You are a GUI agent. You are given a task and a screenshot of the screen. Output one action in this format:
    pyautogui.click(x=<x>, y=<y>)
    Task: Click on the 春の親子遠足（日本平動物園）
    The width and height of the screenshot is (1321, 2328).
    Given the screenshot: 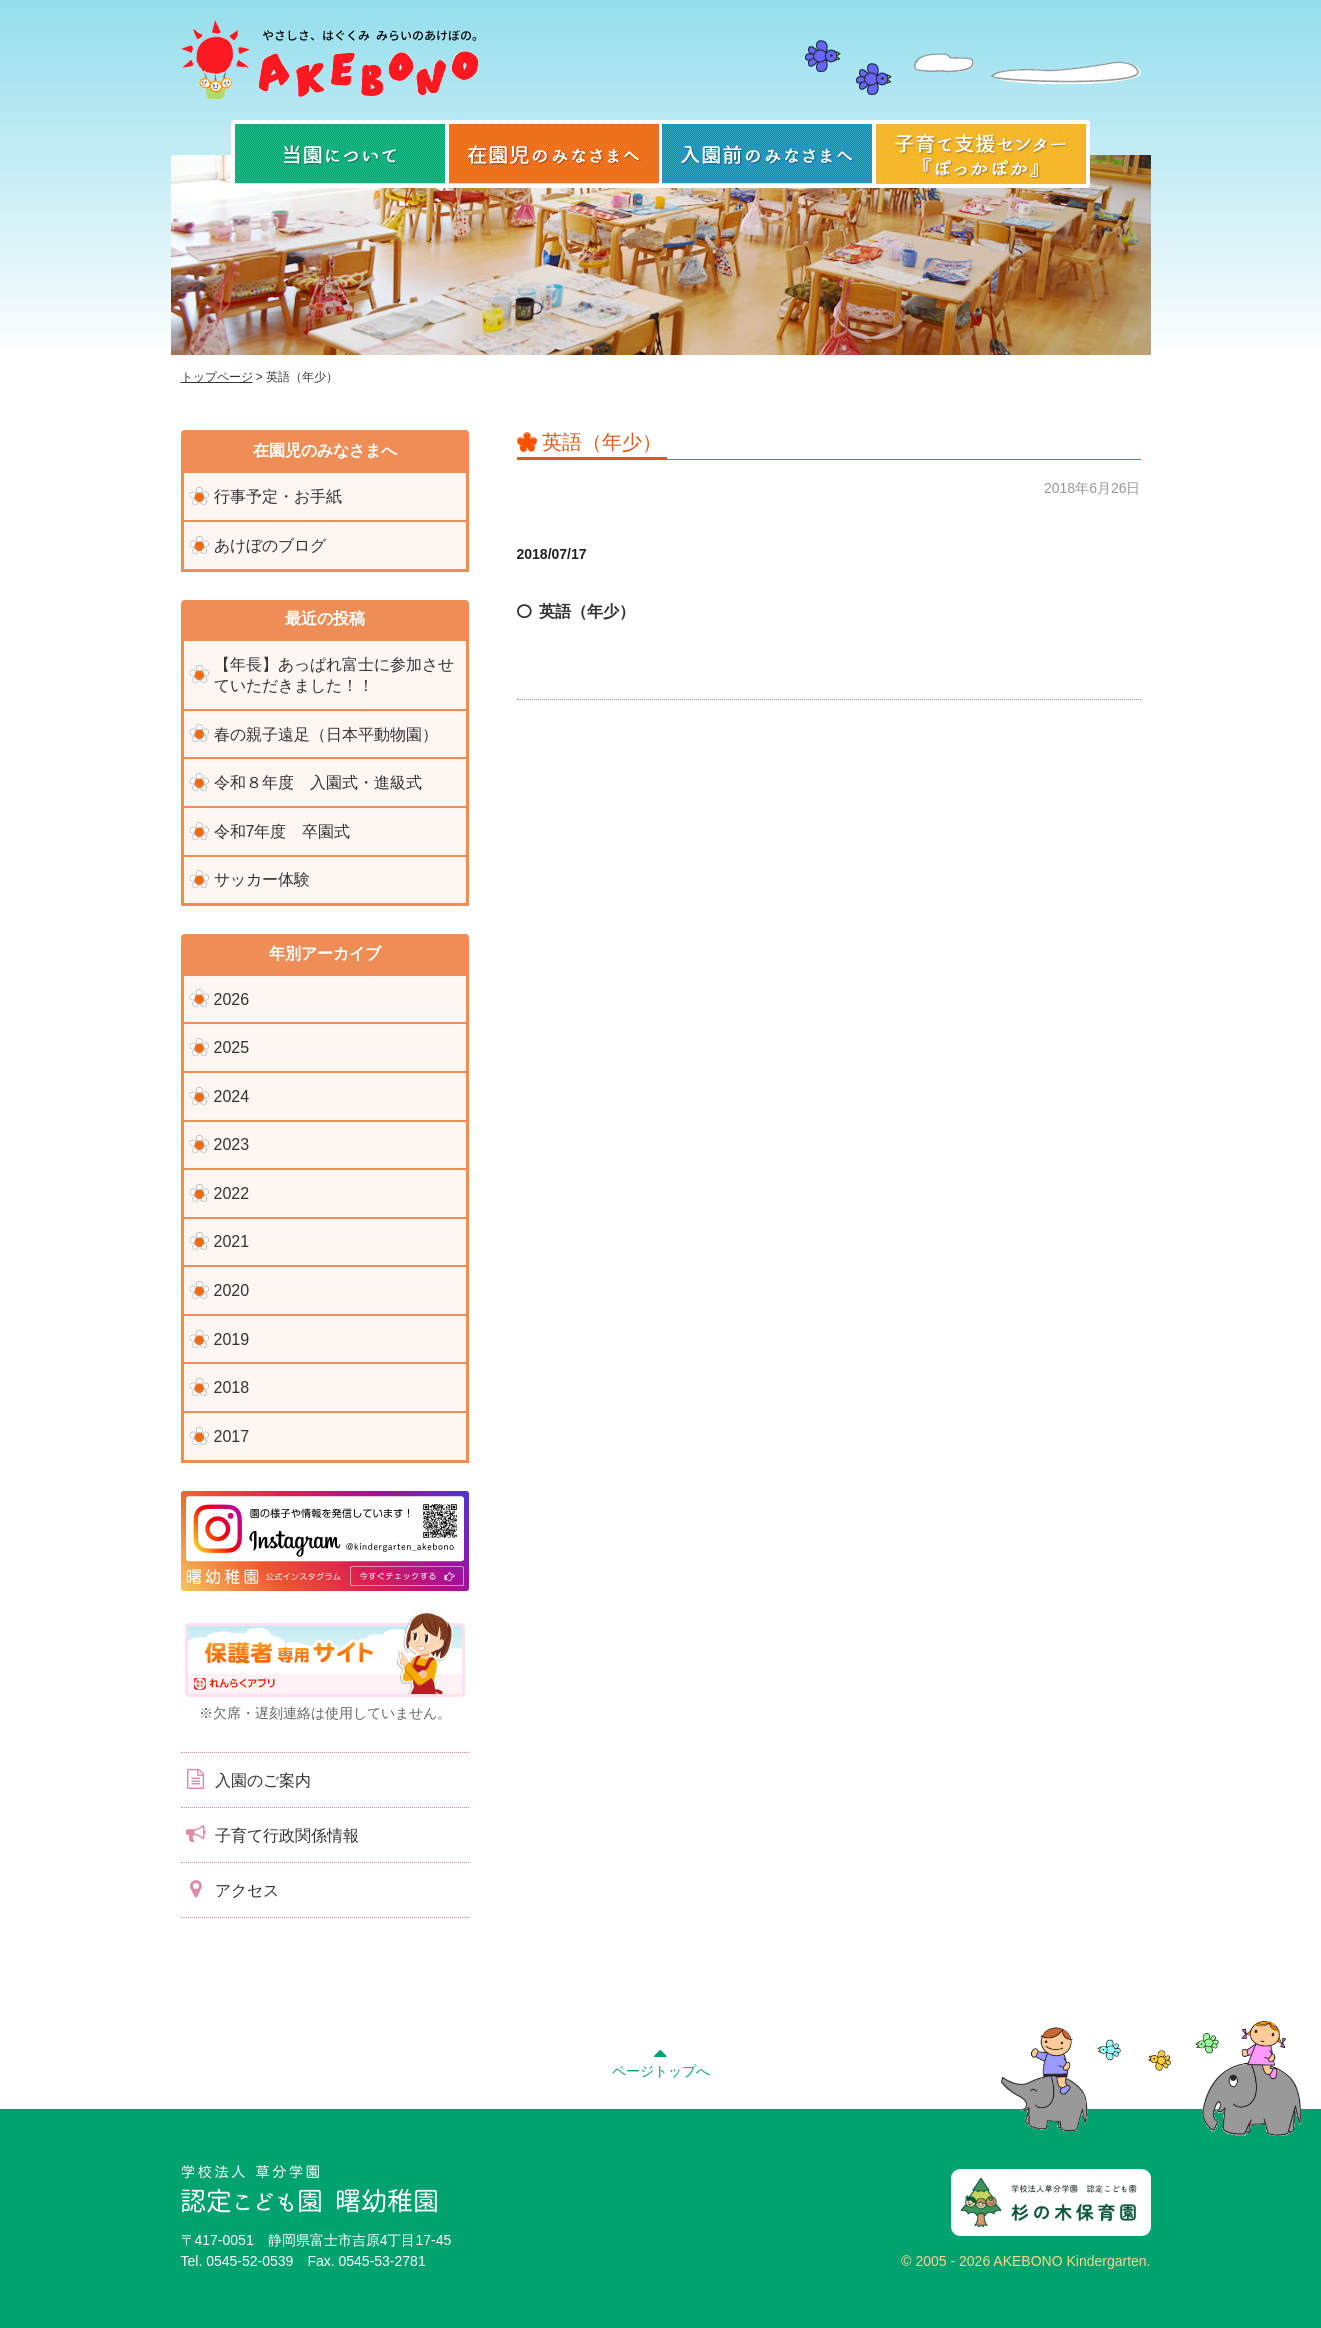 What is the action you would take?
    pyautogui.click(x=326, y=734)
    